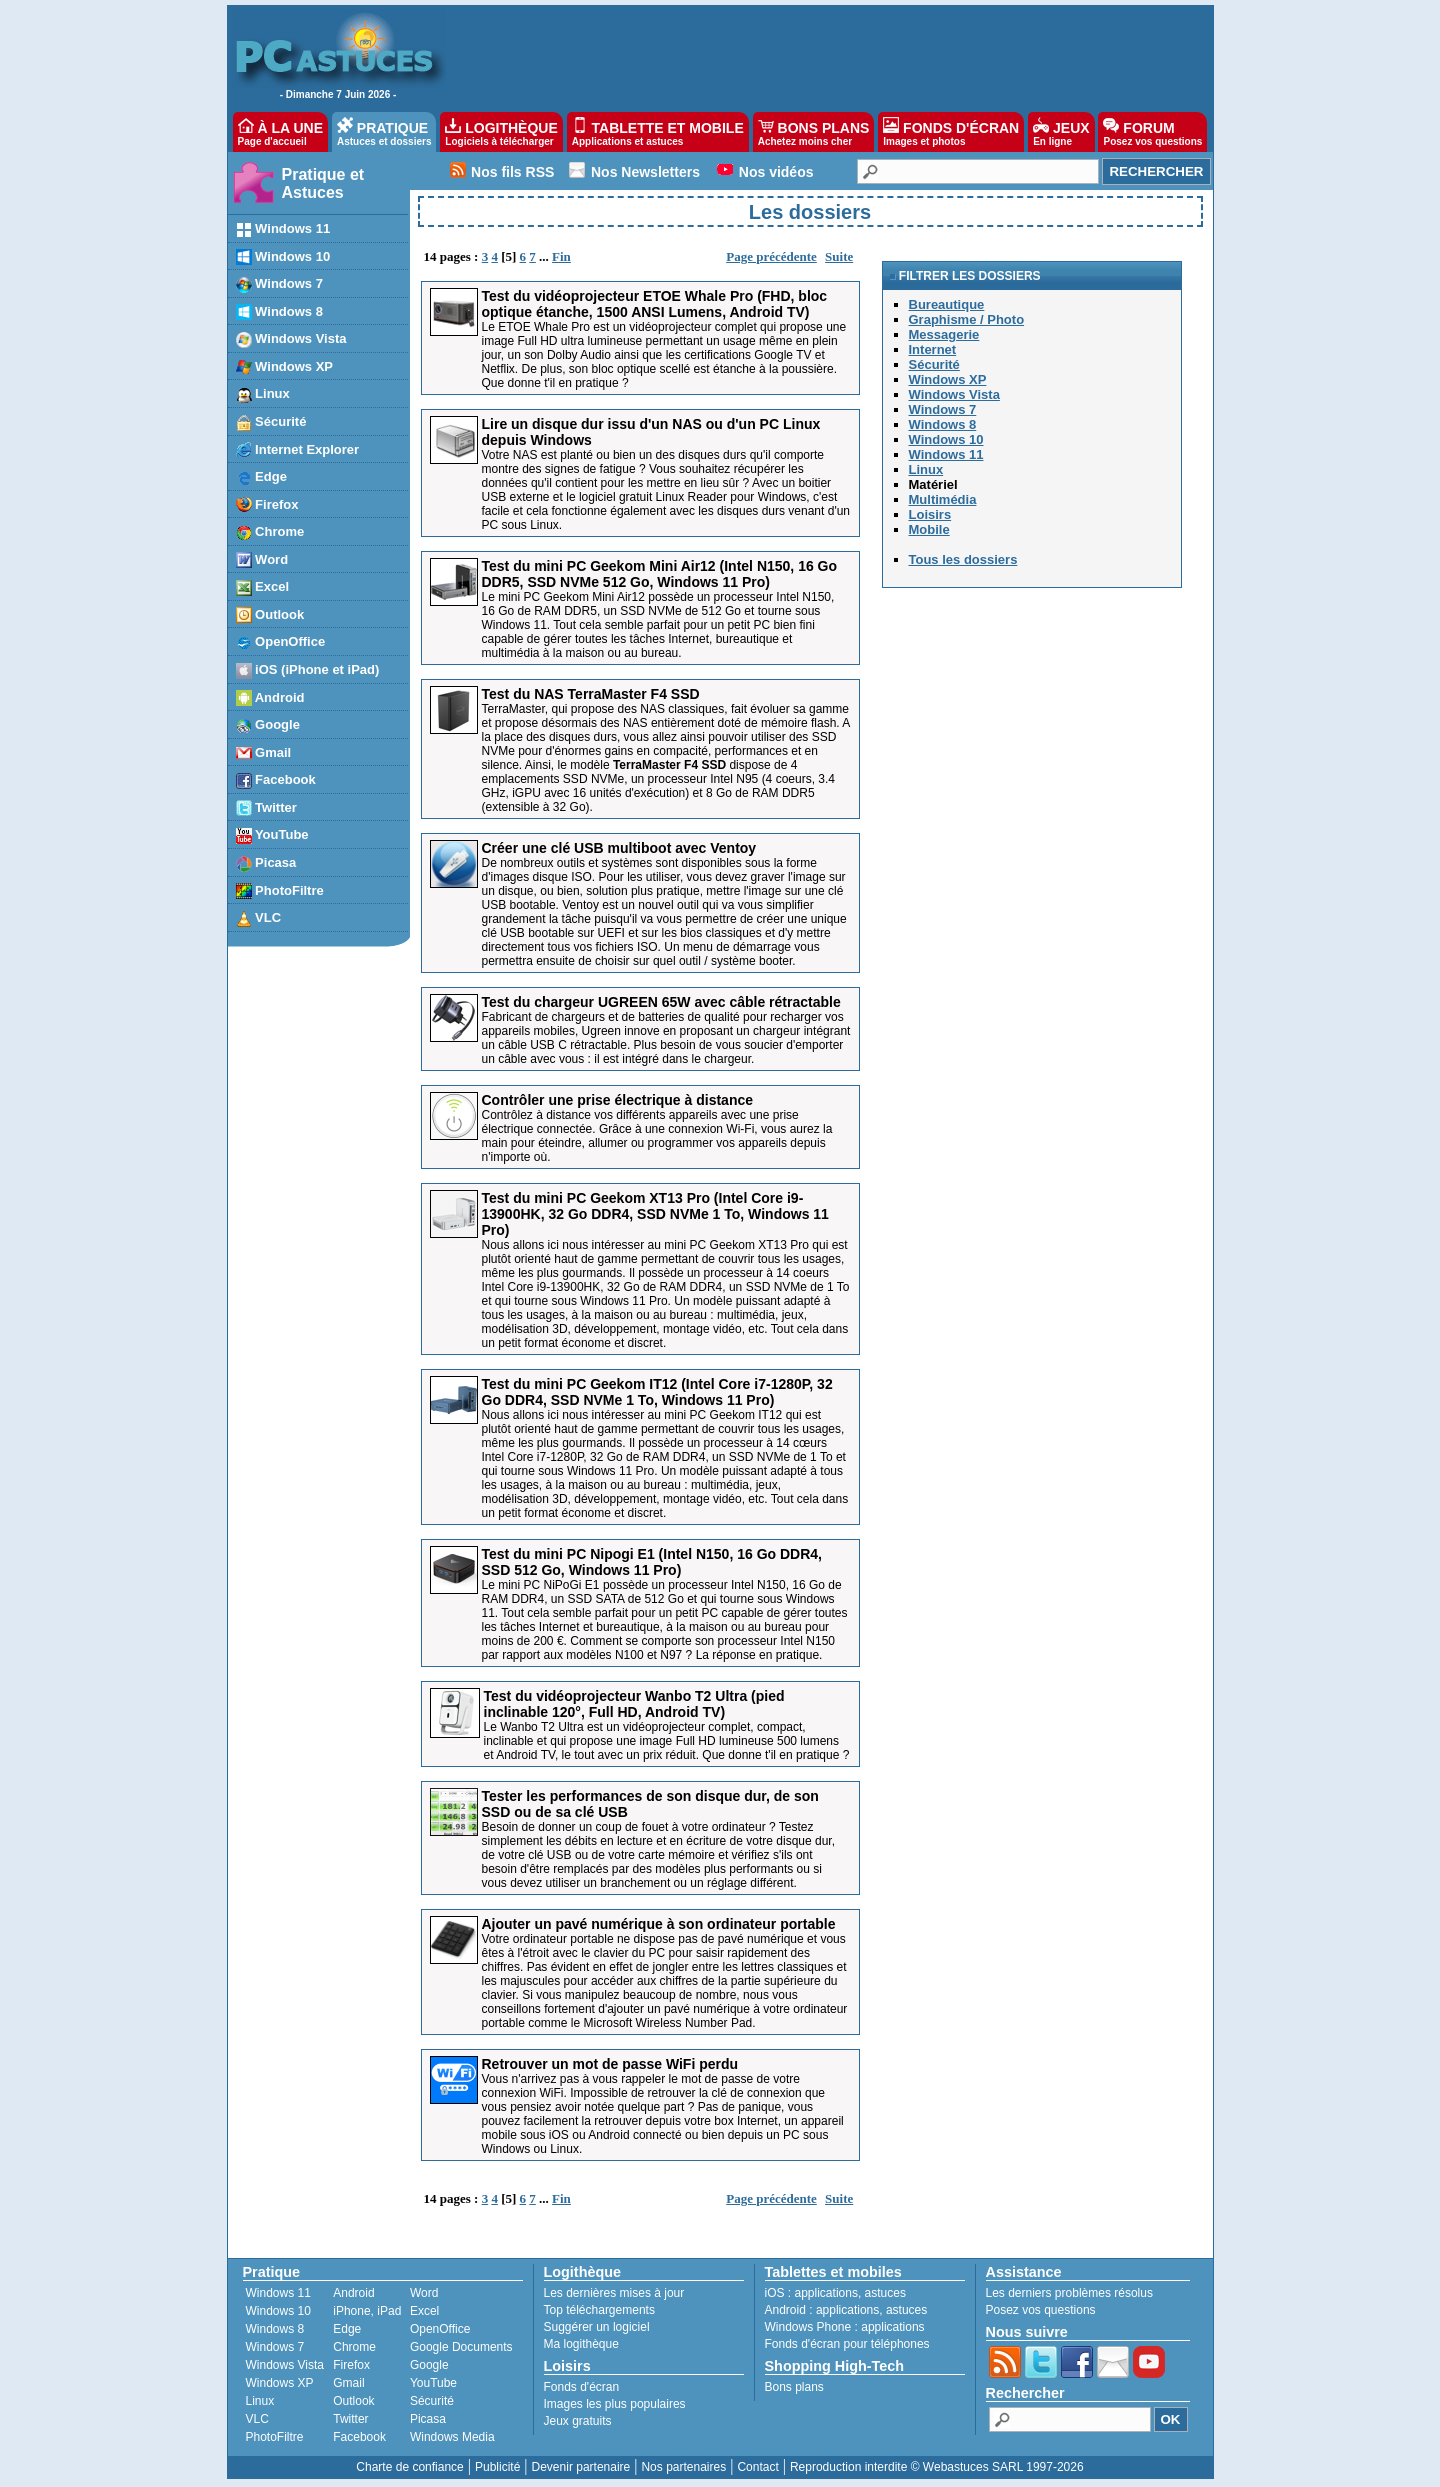  What do you see at coordinates (257, 2419) in the screenshot?
I see `VLC` at bounding box center [257, 2419].